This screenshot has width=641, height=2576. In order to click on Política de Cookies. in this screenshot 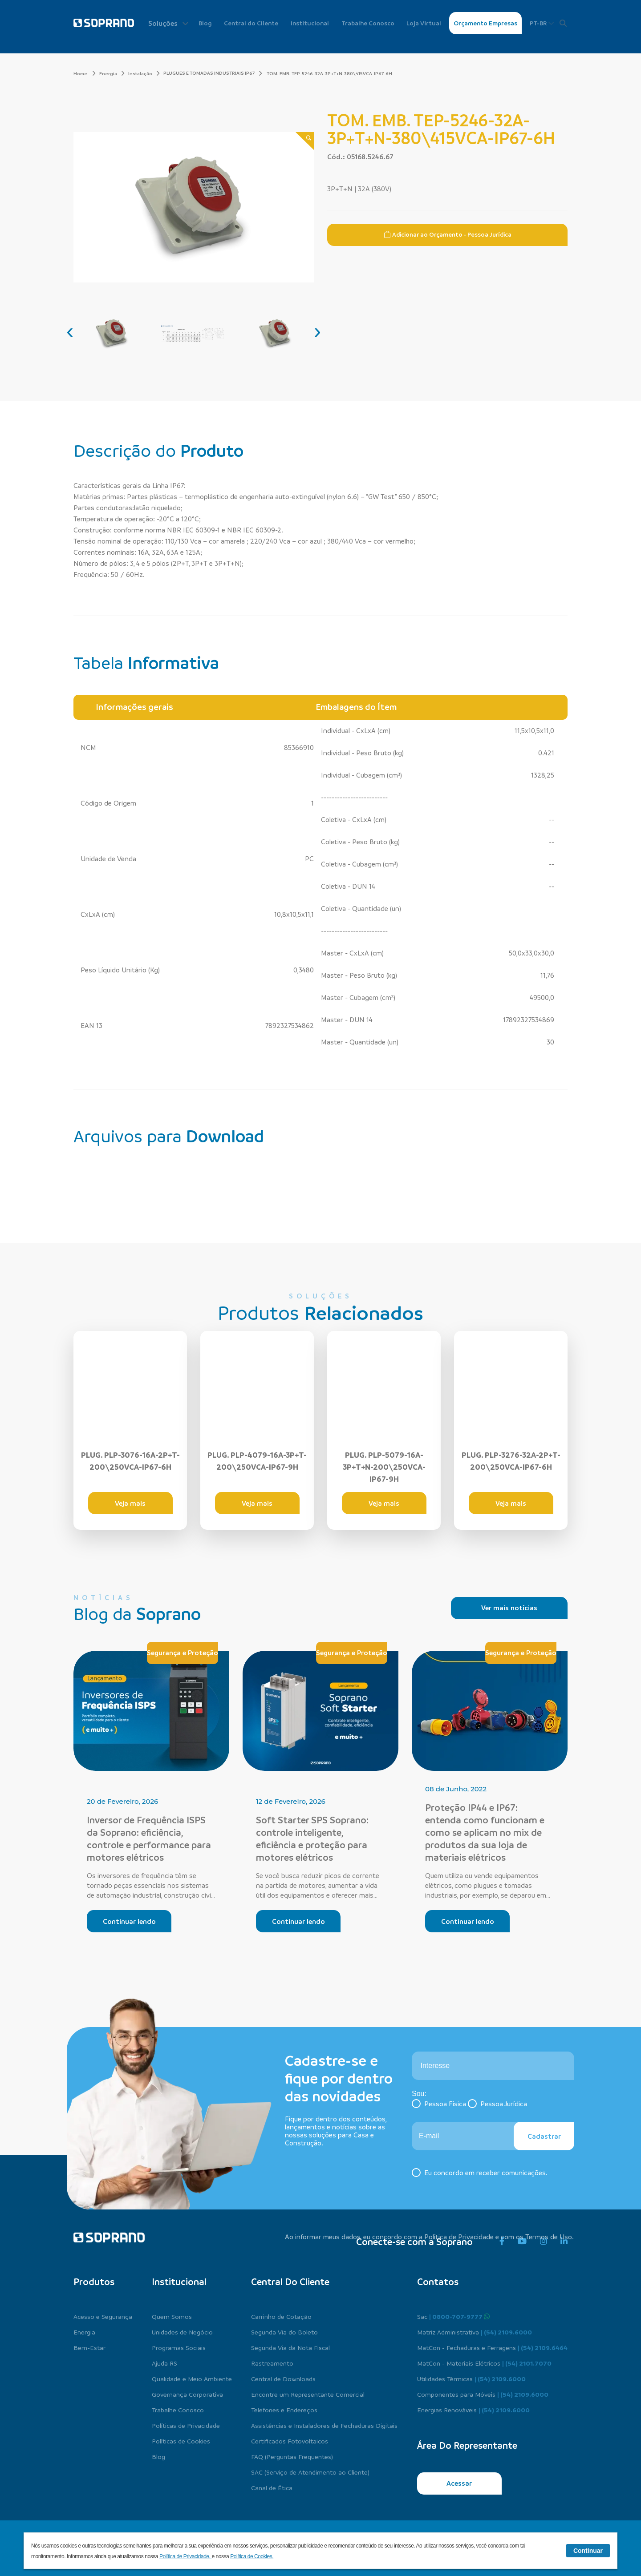, I will do `click(251, 2556)`.